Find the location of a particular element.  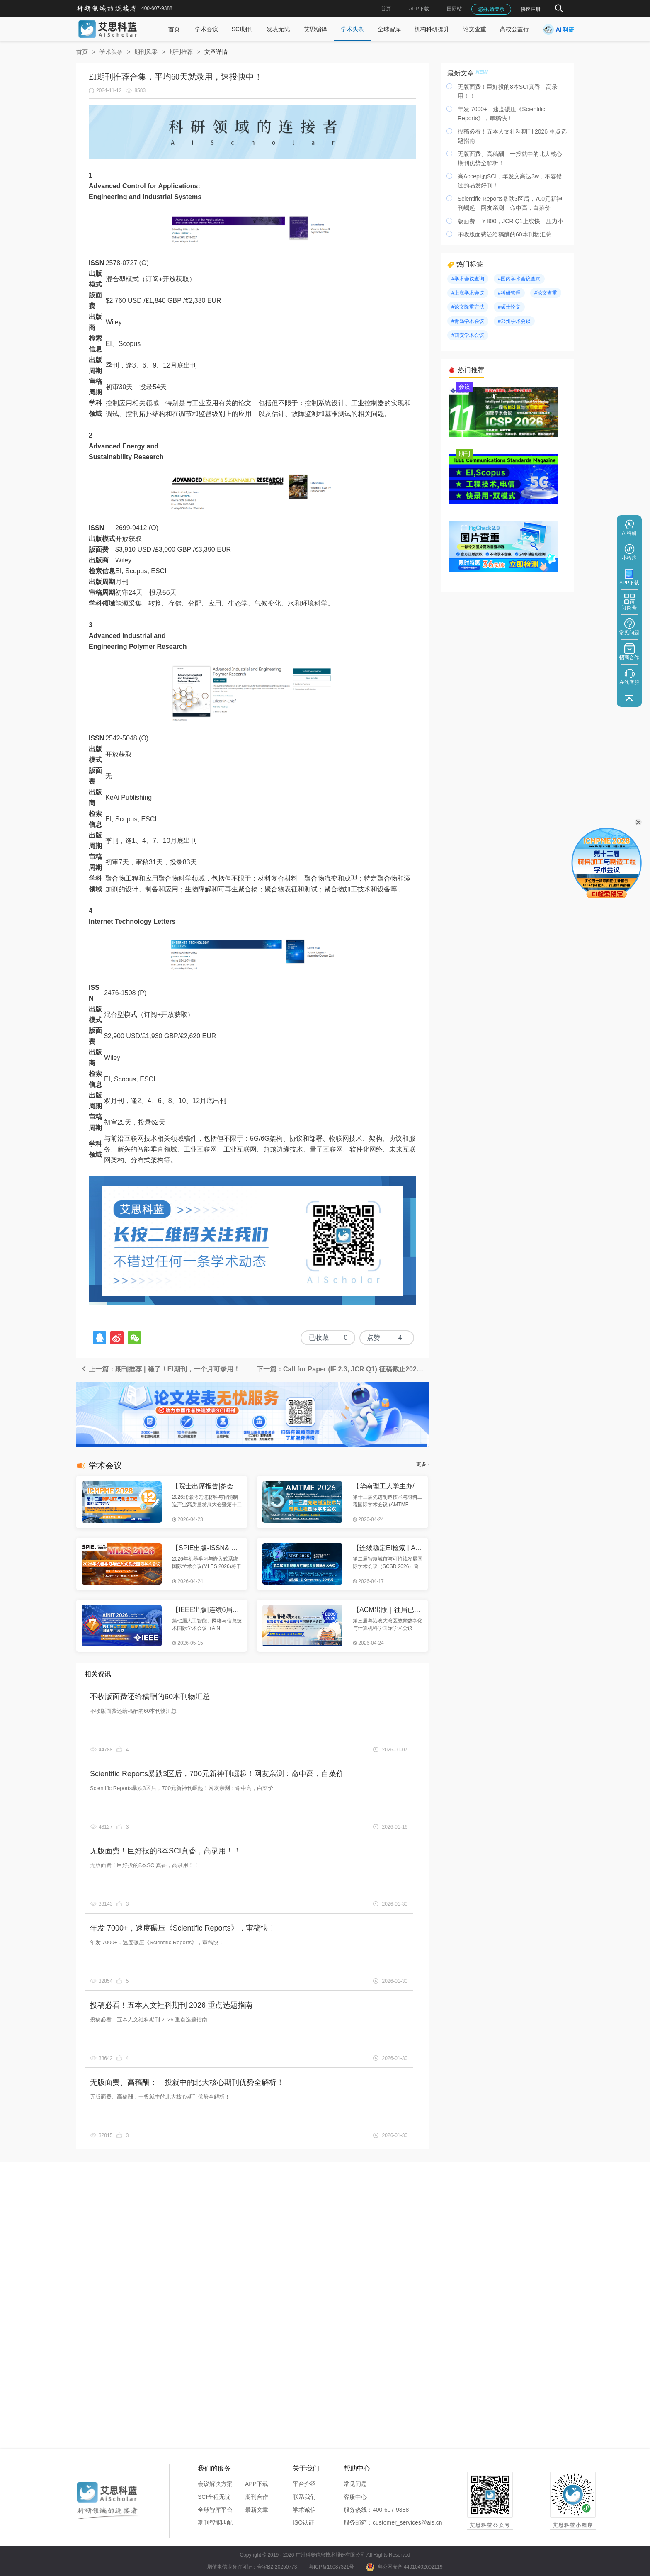

下一篇：Call for Paper (IF 2.3, JCR Q1) 征稿截止2025年6月25日 is located at coordinates (343, 1369).